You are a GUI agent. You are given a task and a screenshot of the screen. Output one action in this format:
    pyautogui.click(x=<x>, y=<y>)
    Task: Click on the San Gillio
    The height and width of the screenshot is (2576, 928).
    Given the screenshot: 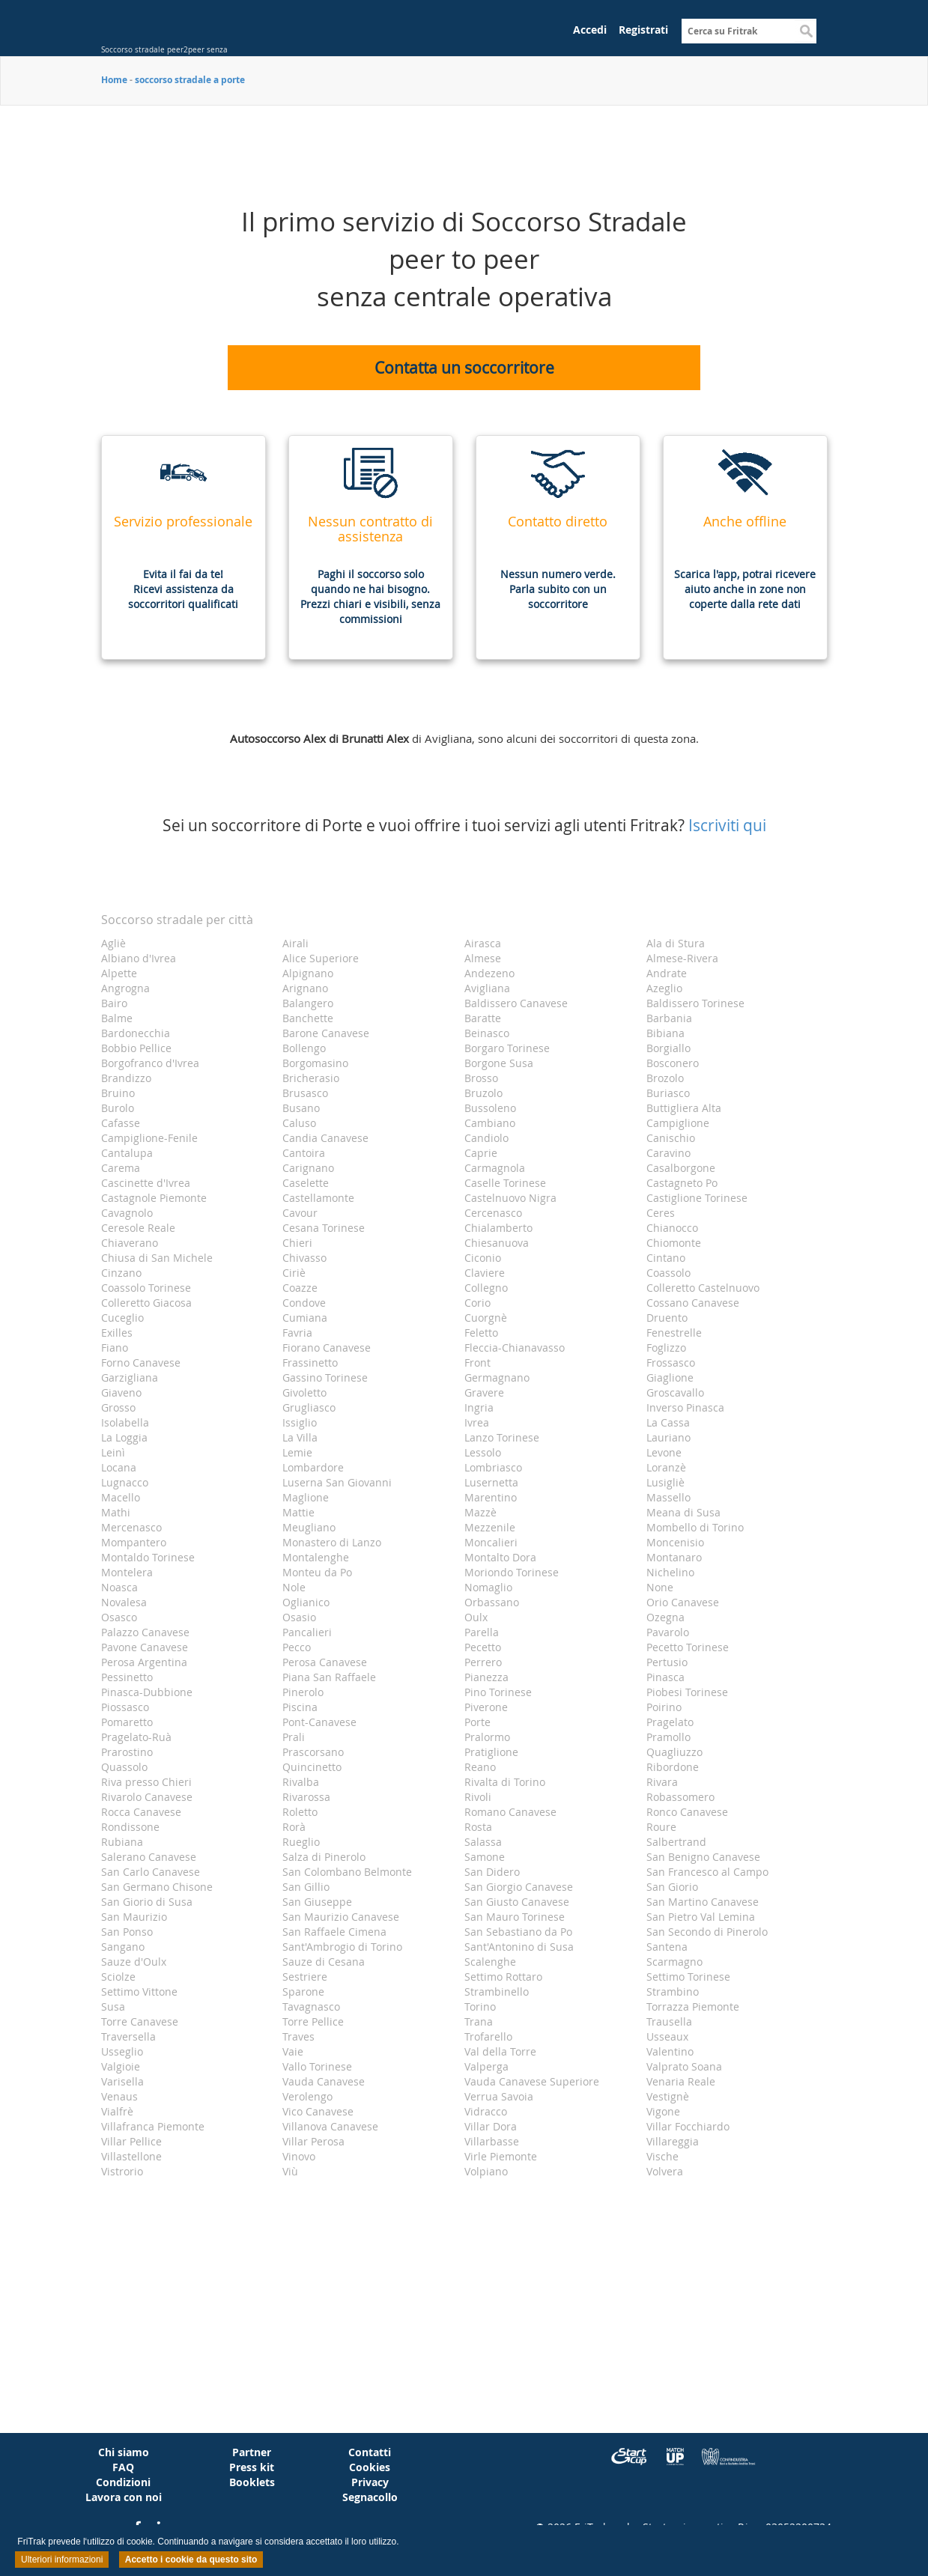 What is the action you would take?
    pyautogui.click(x=306, y=1887)
    